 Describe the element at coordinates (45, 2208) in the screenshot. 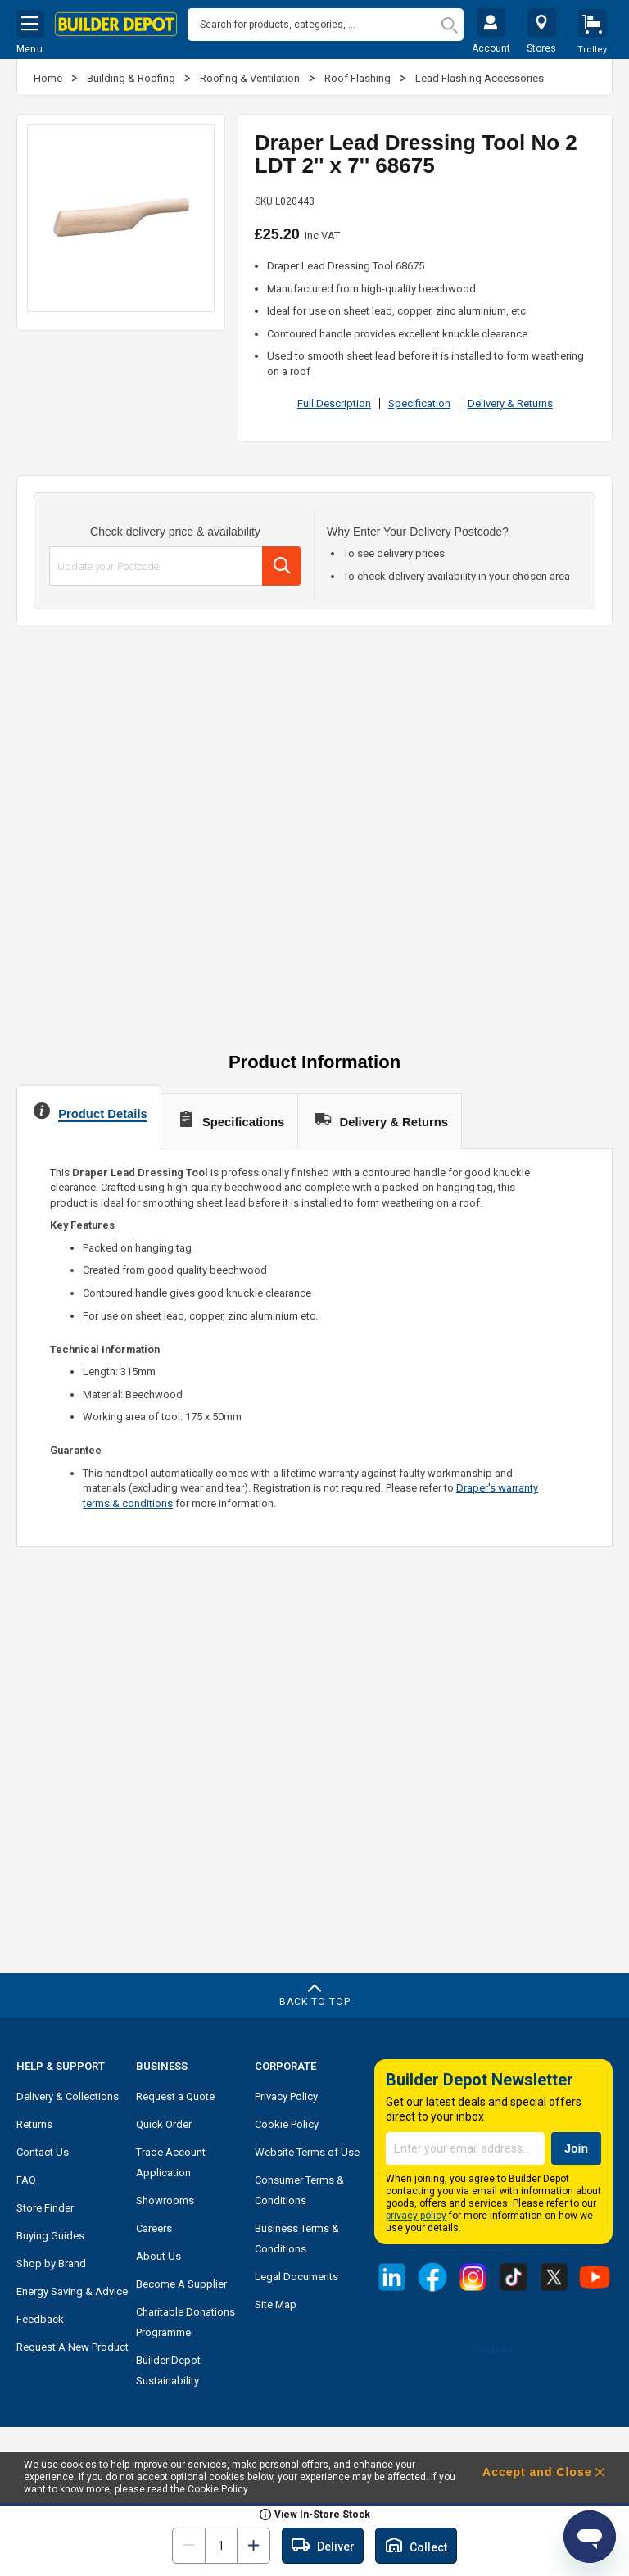

I see `Store Finder` at that location.